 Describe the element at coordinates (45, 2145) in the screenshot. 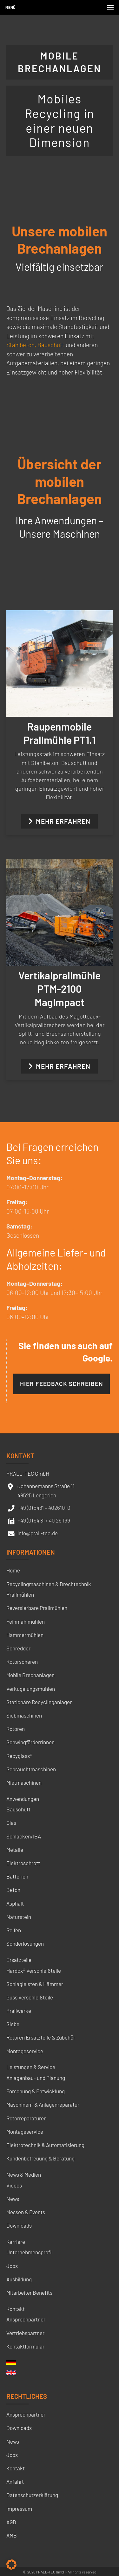

I see `Elektrotechnik & Automatisierung` at that location.